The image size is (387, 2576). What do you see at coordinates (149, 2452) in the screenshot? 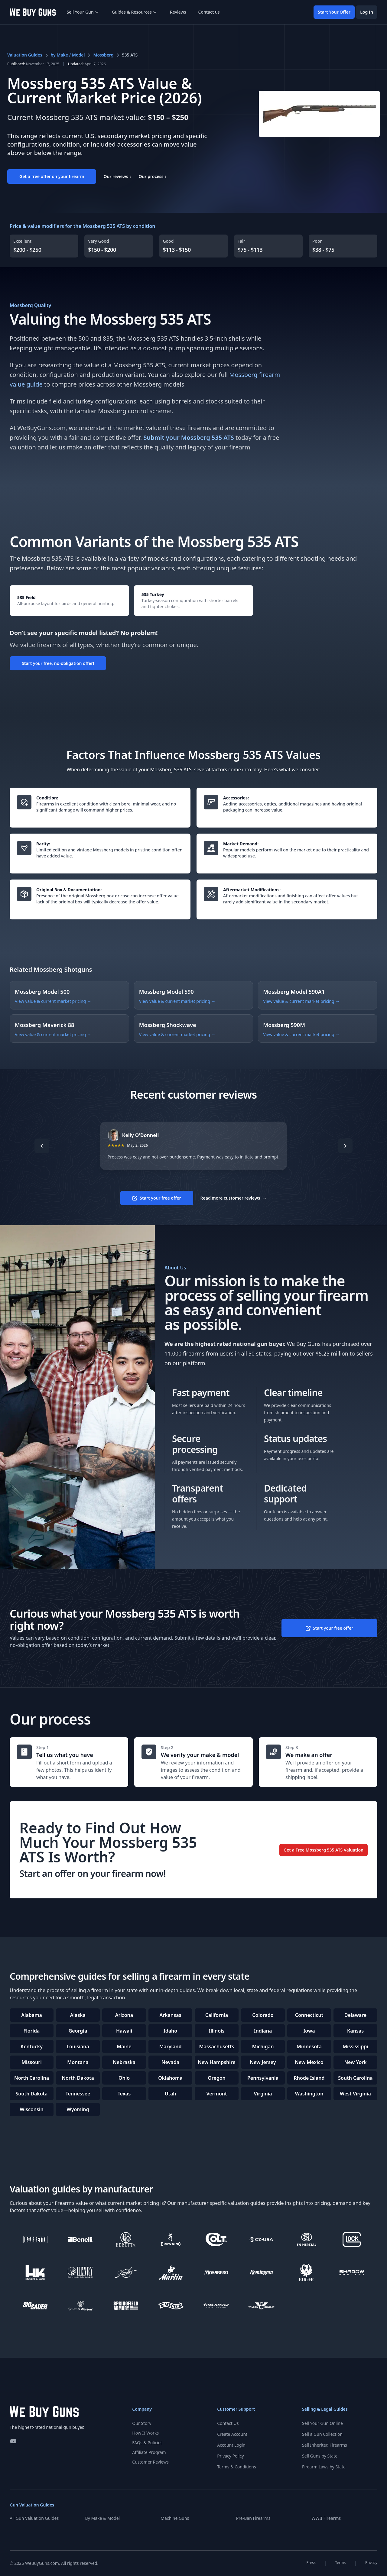
I see `Affiliate Program` at bounding box center [149, 2452].